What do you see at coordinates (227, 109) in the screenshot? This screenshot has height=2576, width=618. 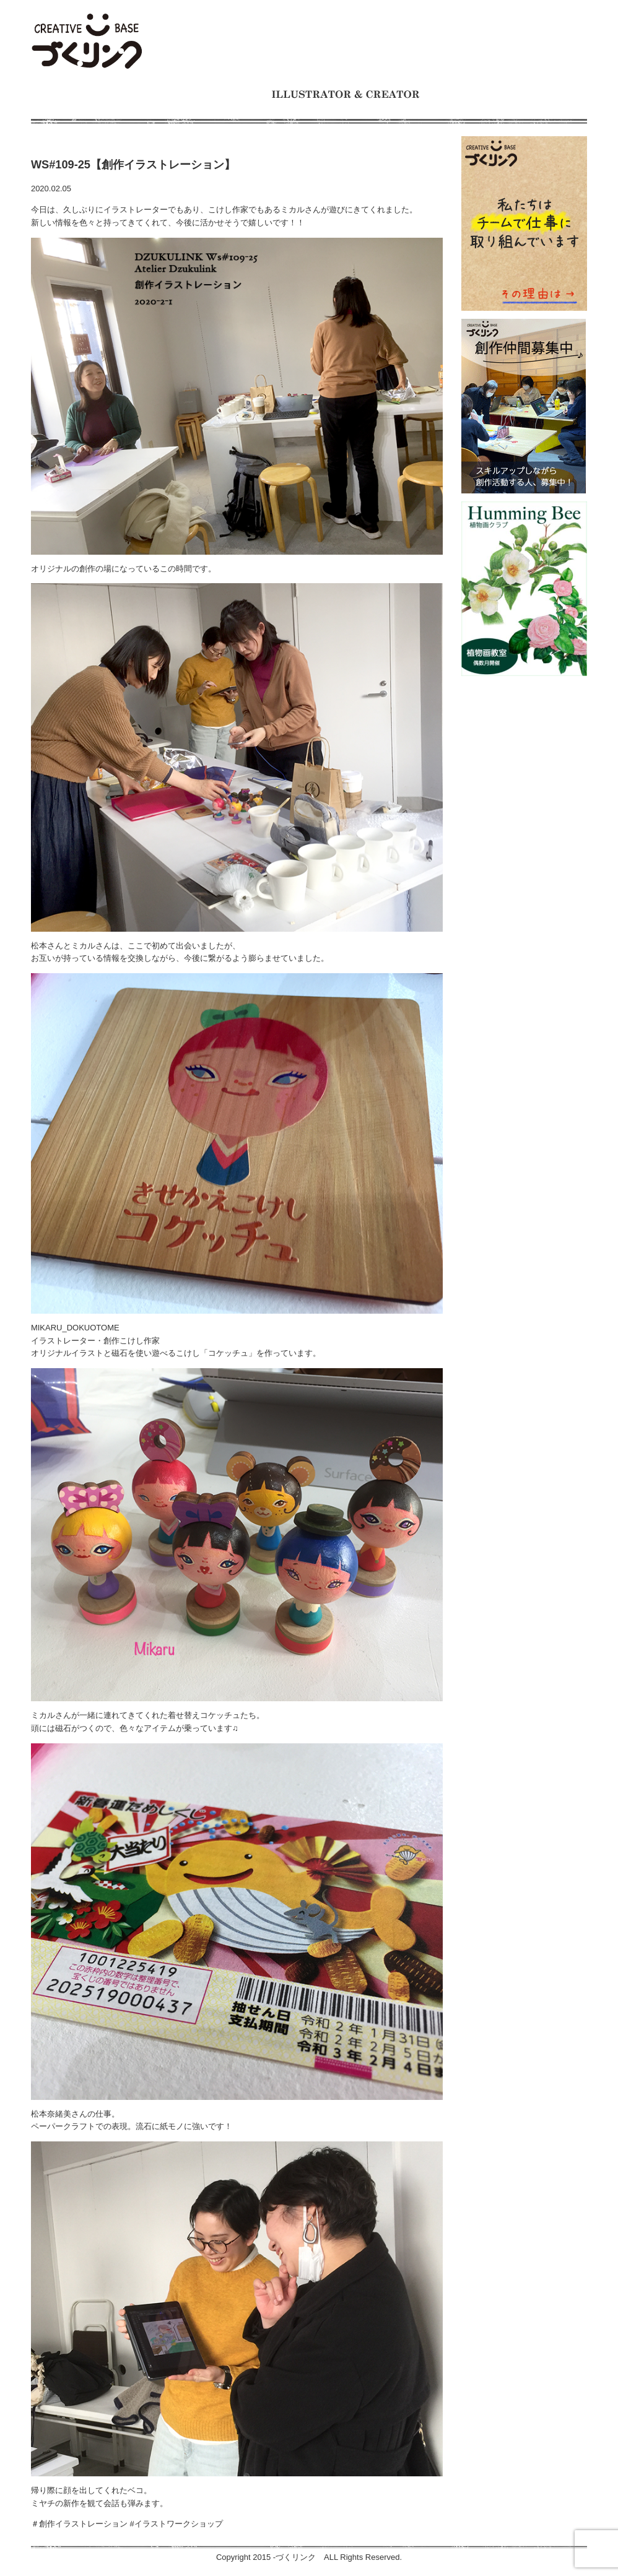 I see `お知らせ` at bounding box center [227, 109].